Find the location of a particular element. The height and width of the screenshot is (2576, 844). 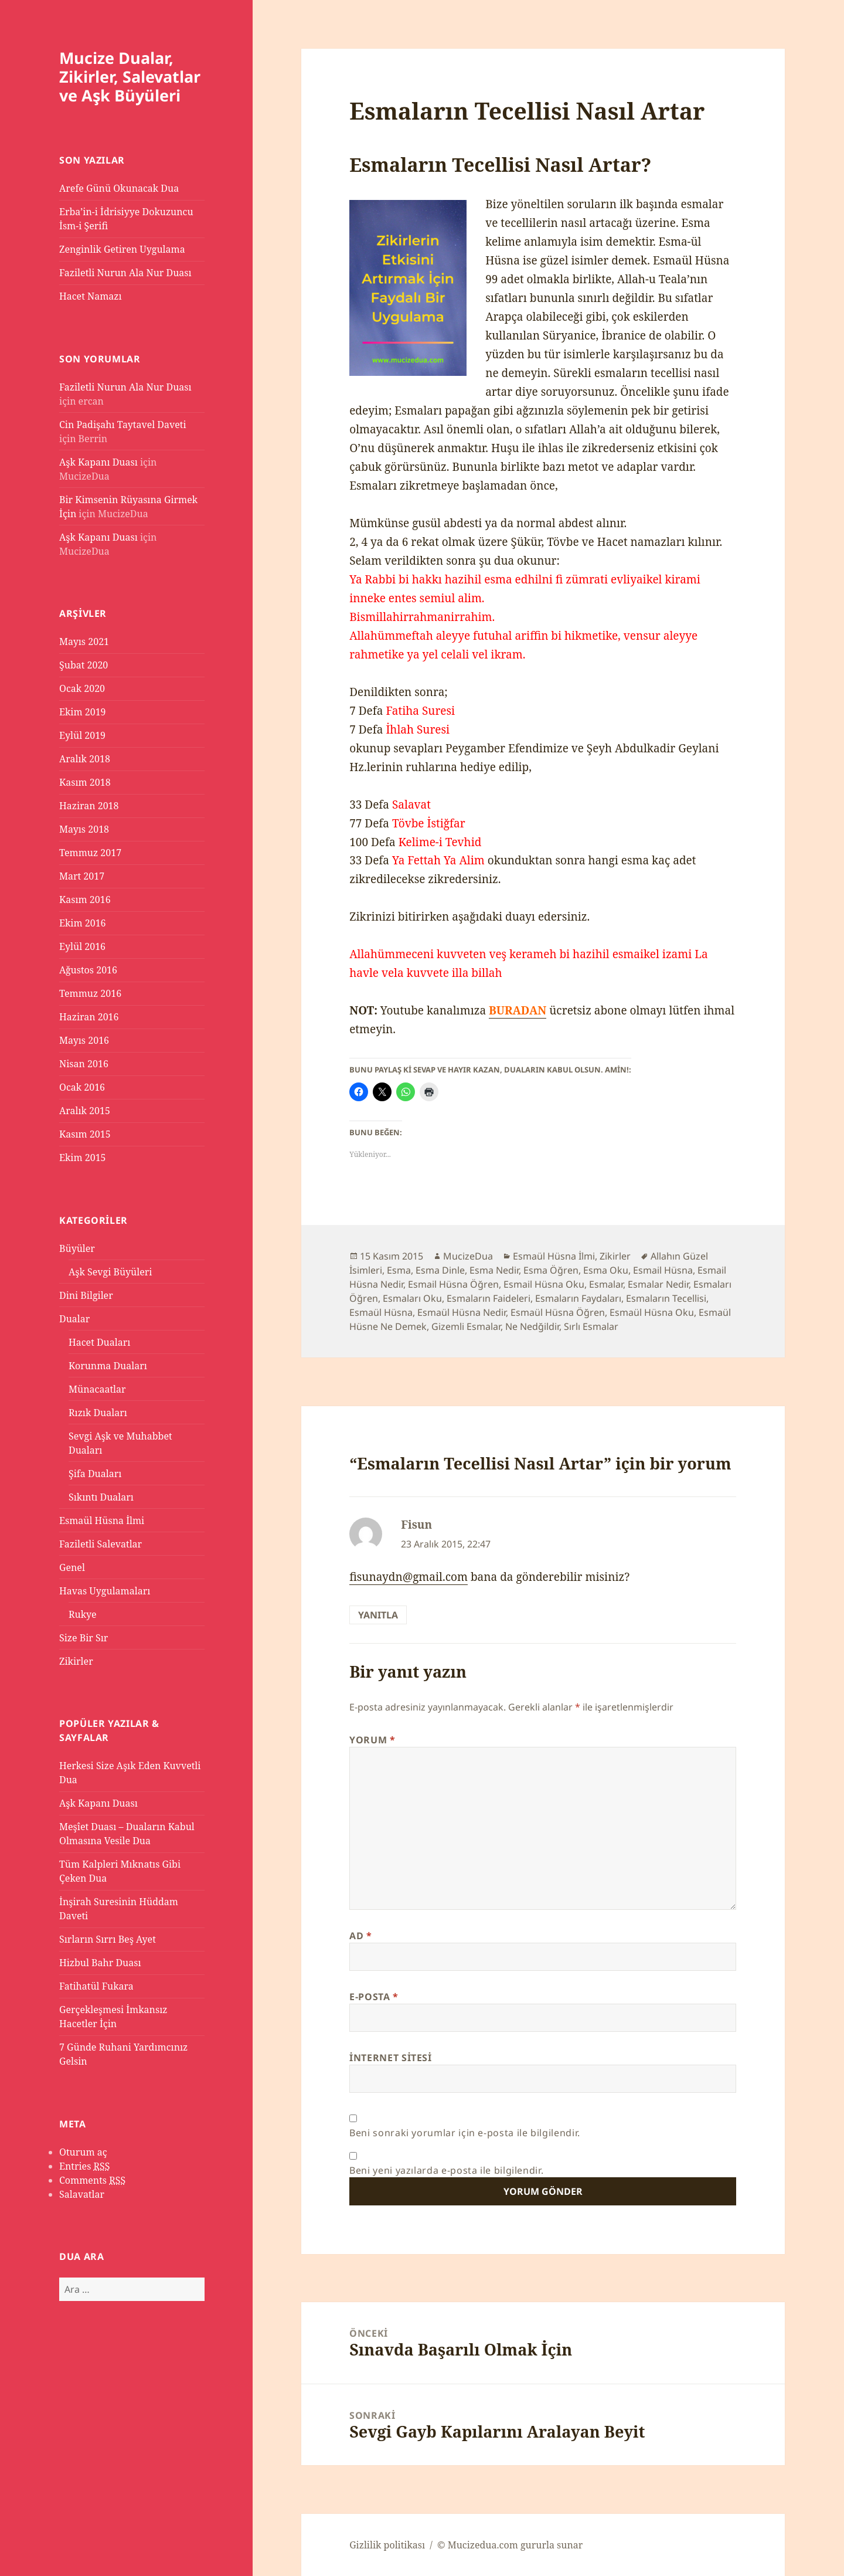

Eylül 2019 is located at coordinates (82, 735).